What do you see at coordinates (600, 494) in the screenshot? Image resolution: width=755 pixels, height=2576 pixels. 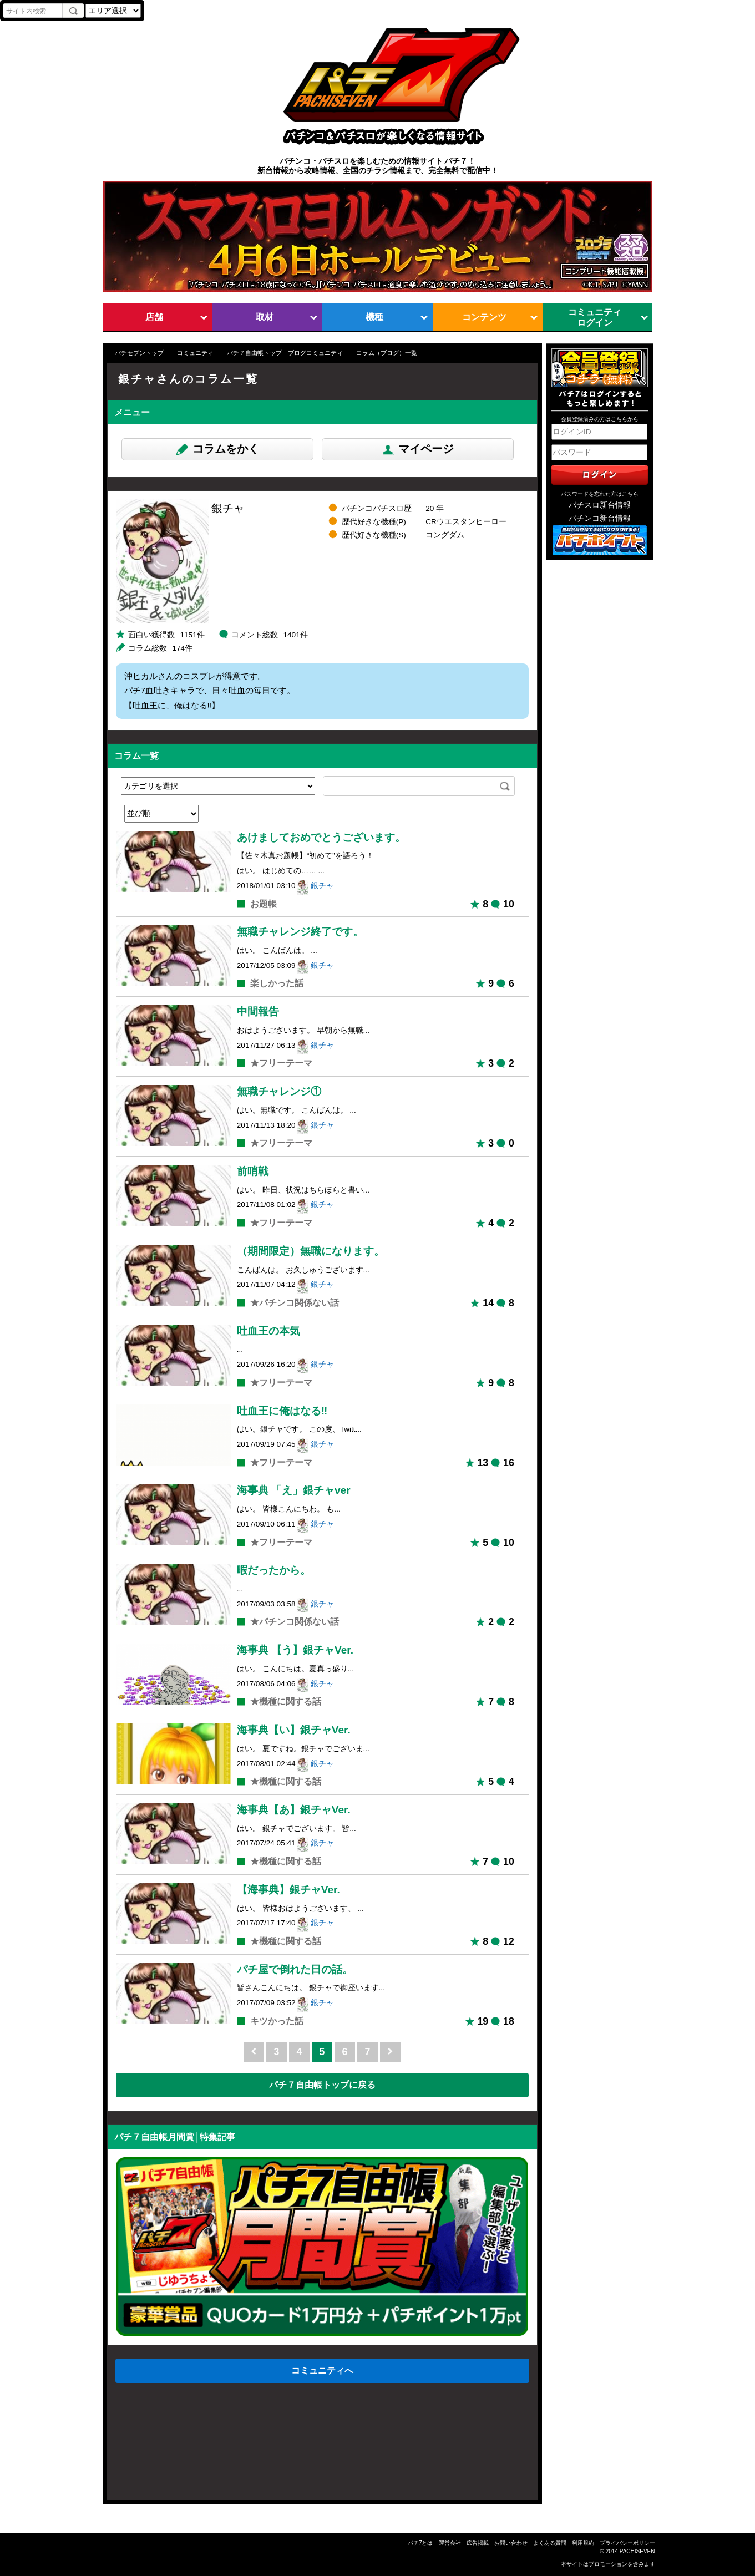 I see `パスワードを忘れた方はこちら` at bounding box center [600, 494].